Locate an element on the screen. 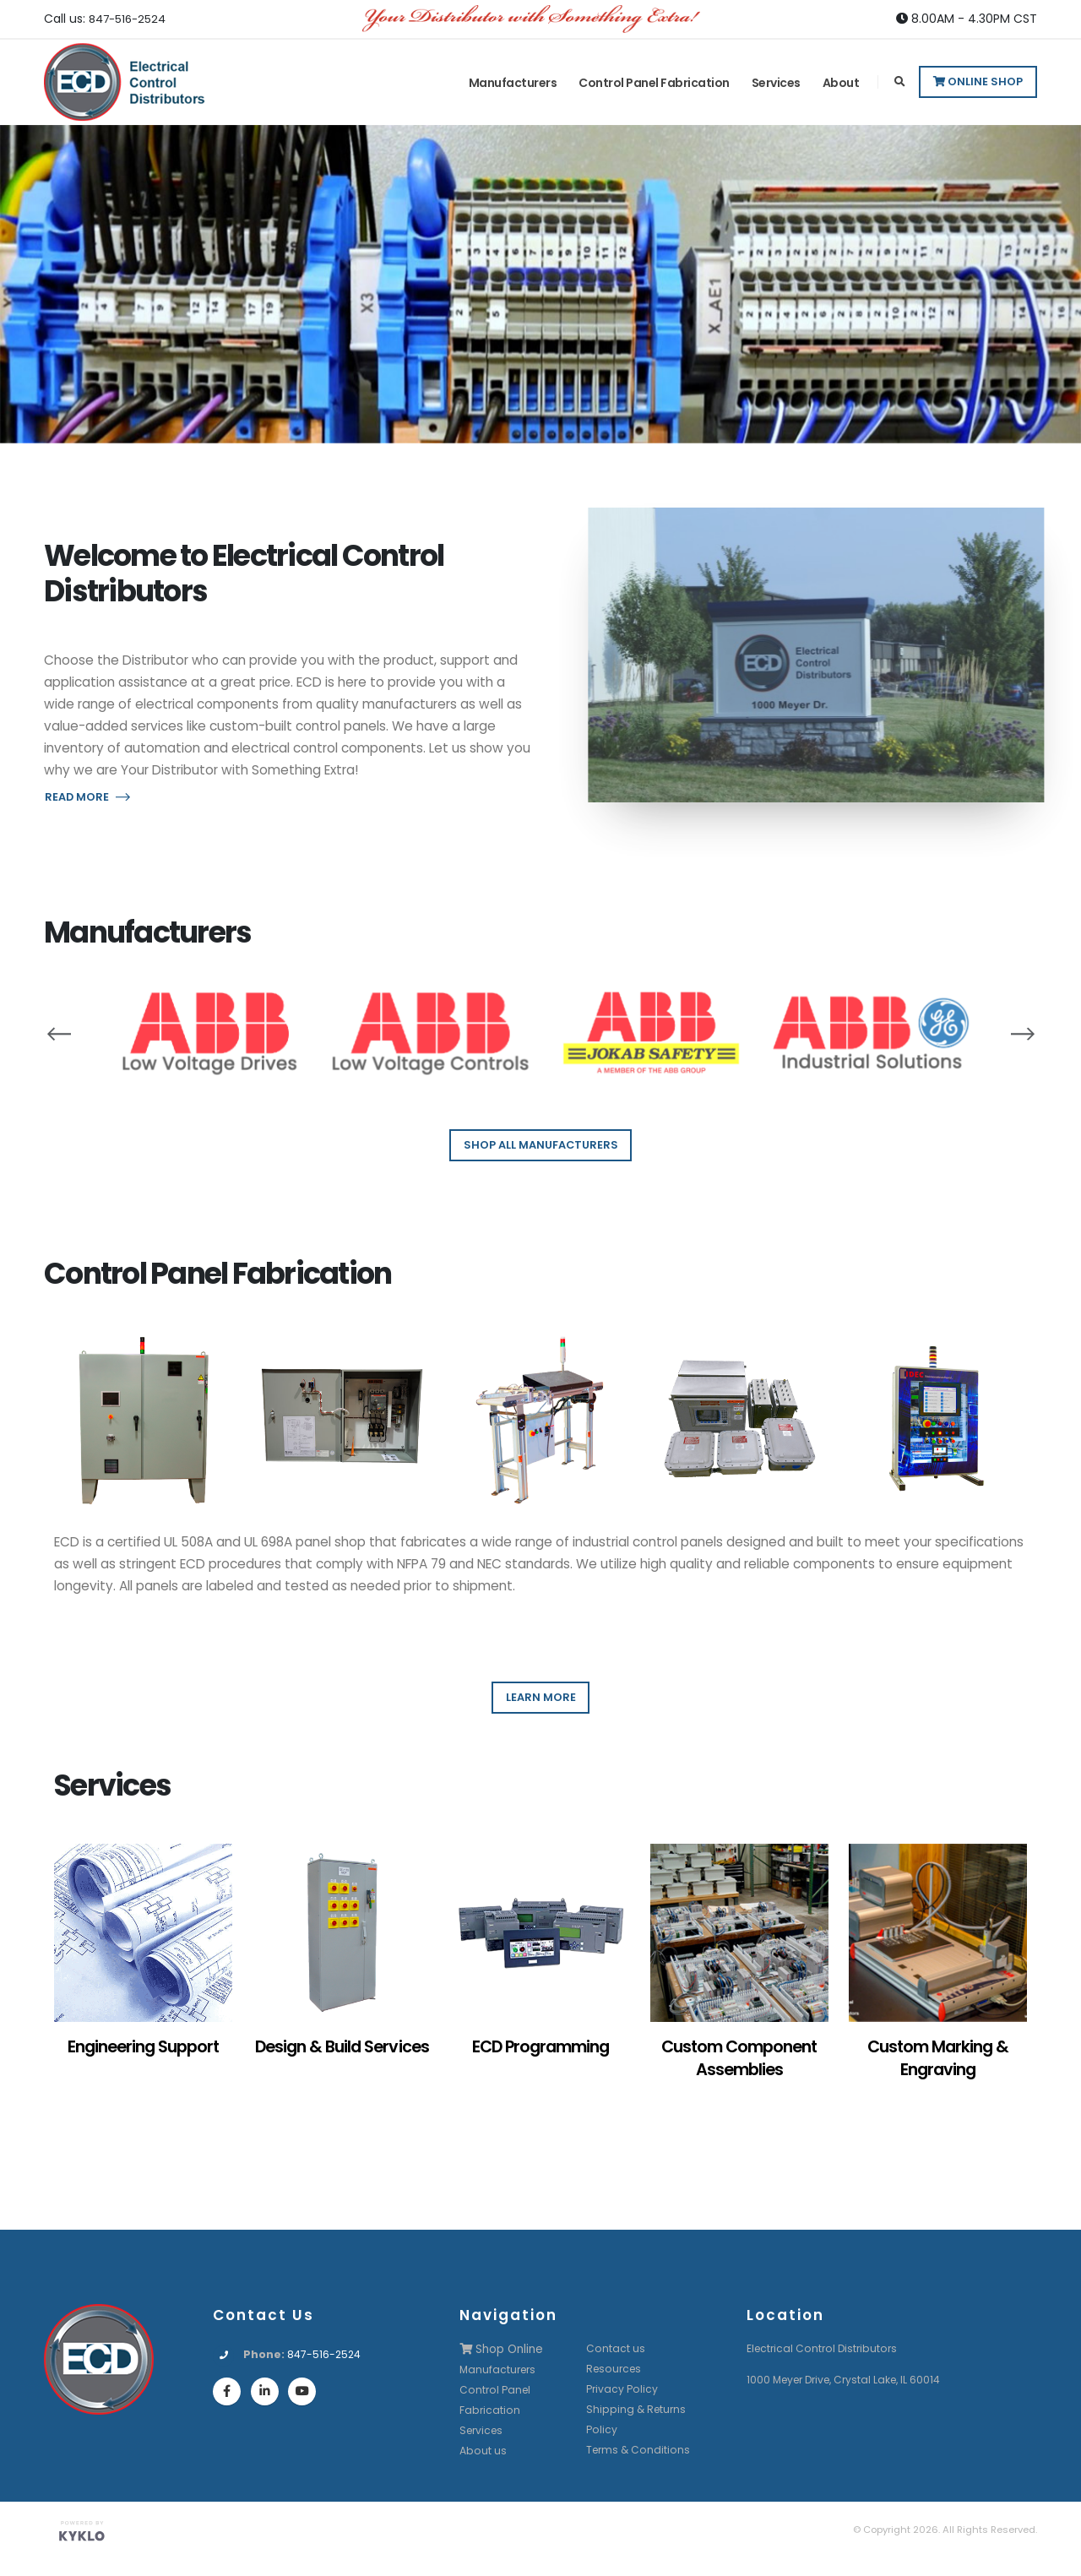 This screenshot has width=1081, height=2576. Manufacturers is located at coordinates (513, 82).